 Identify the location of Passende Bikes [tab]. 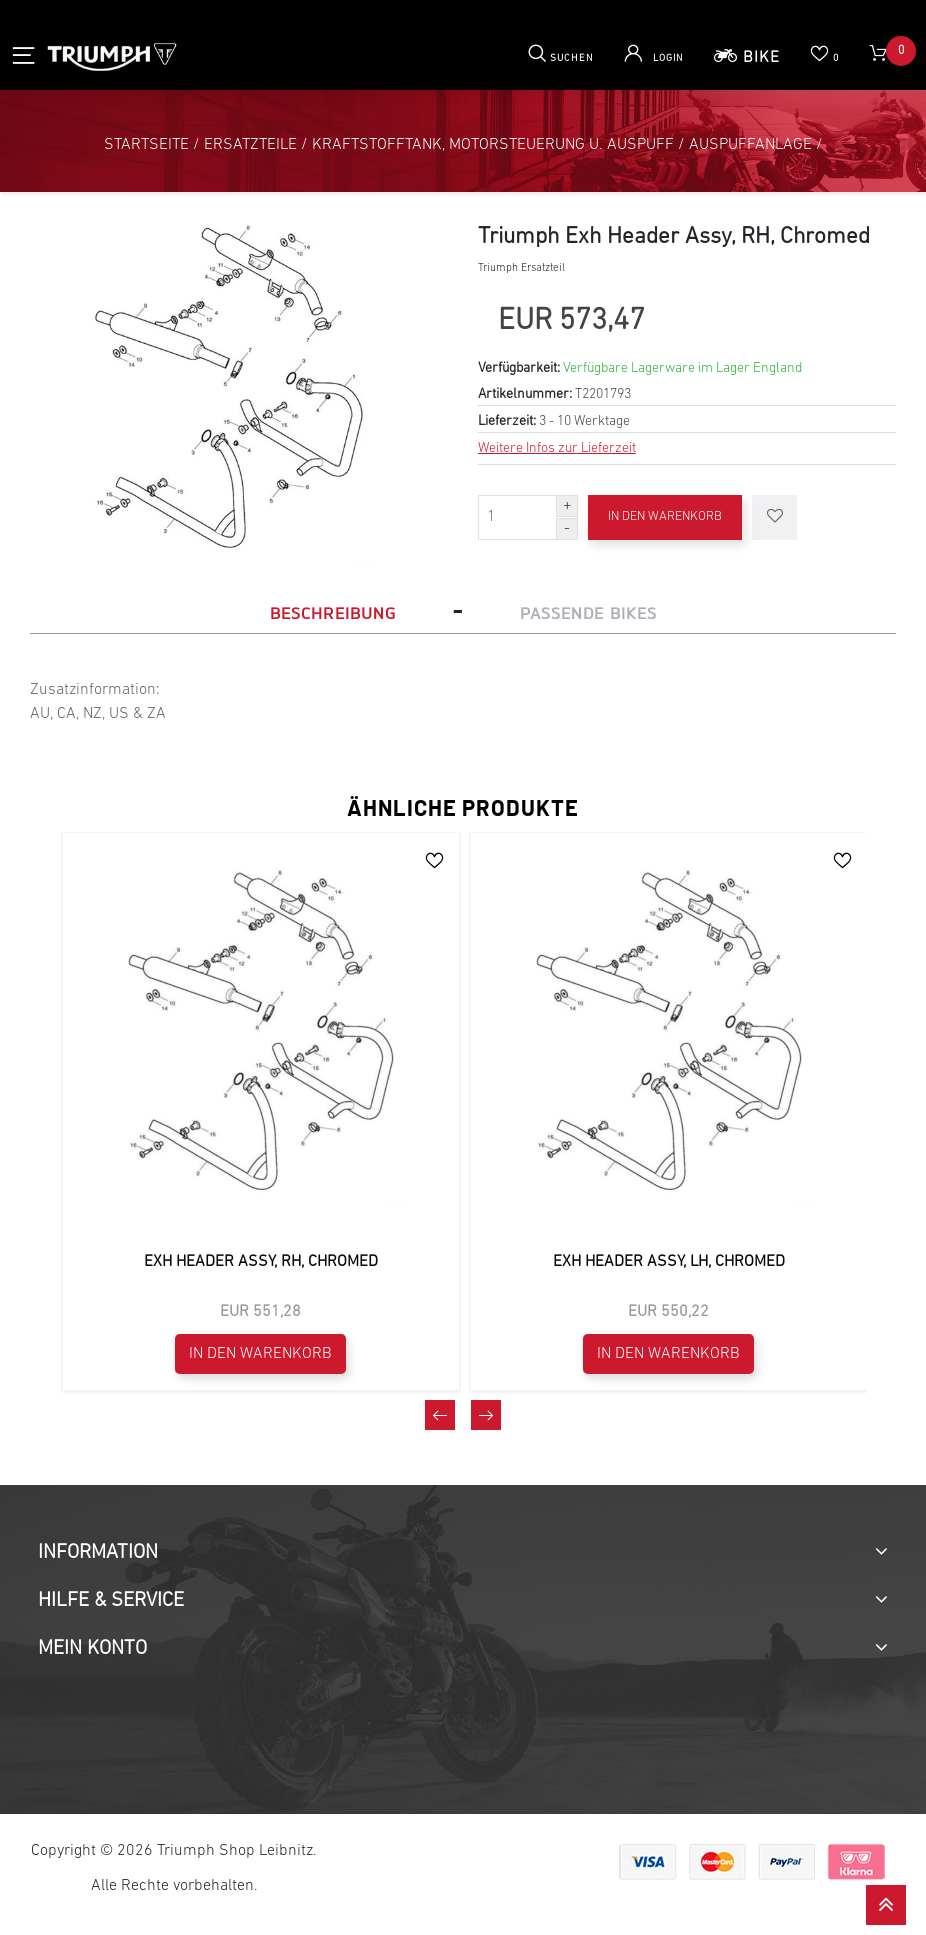
(588, 613).